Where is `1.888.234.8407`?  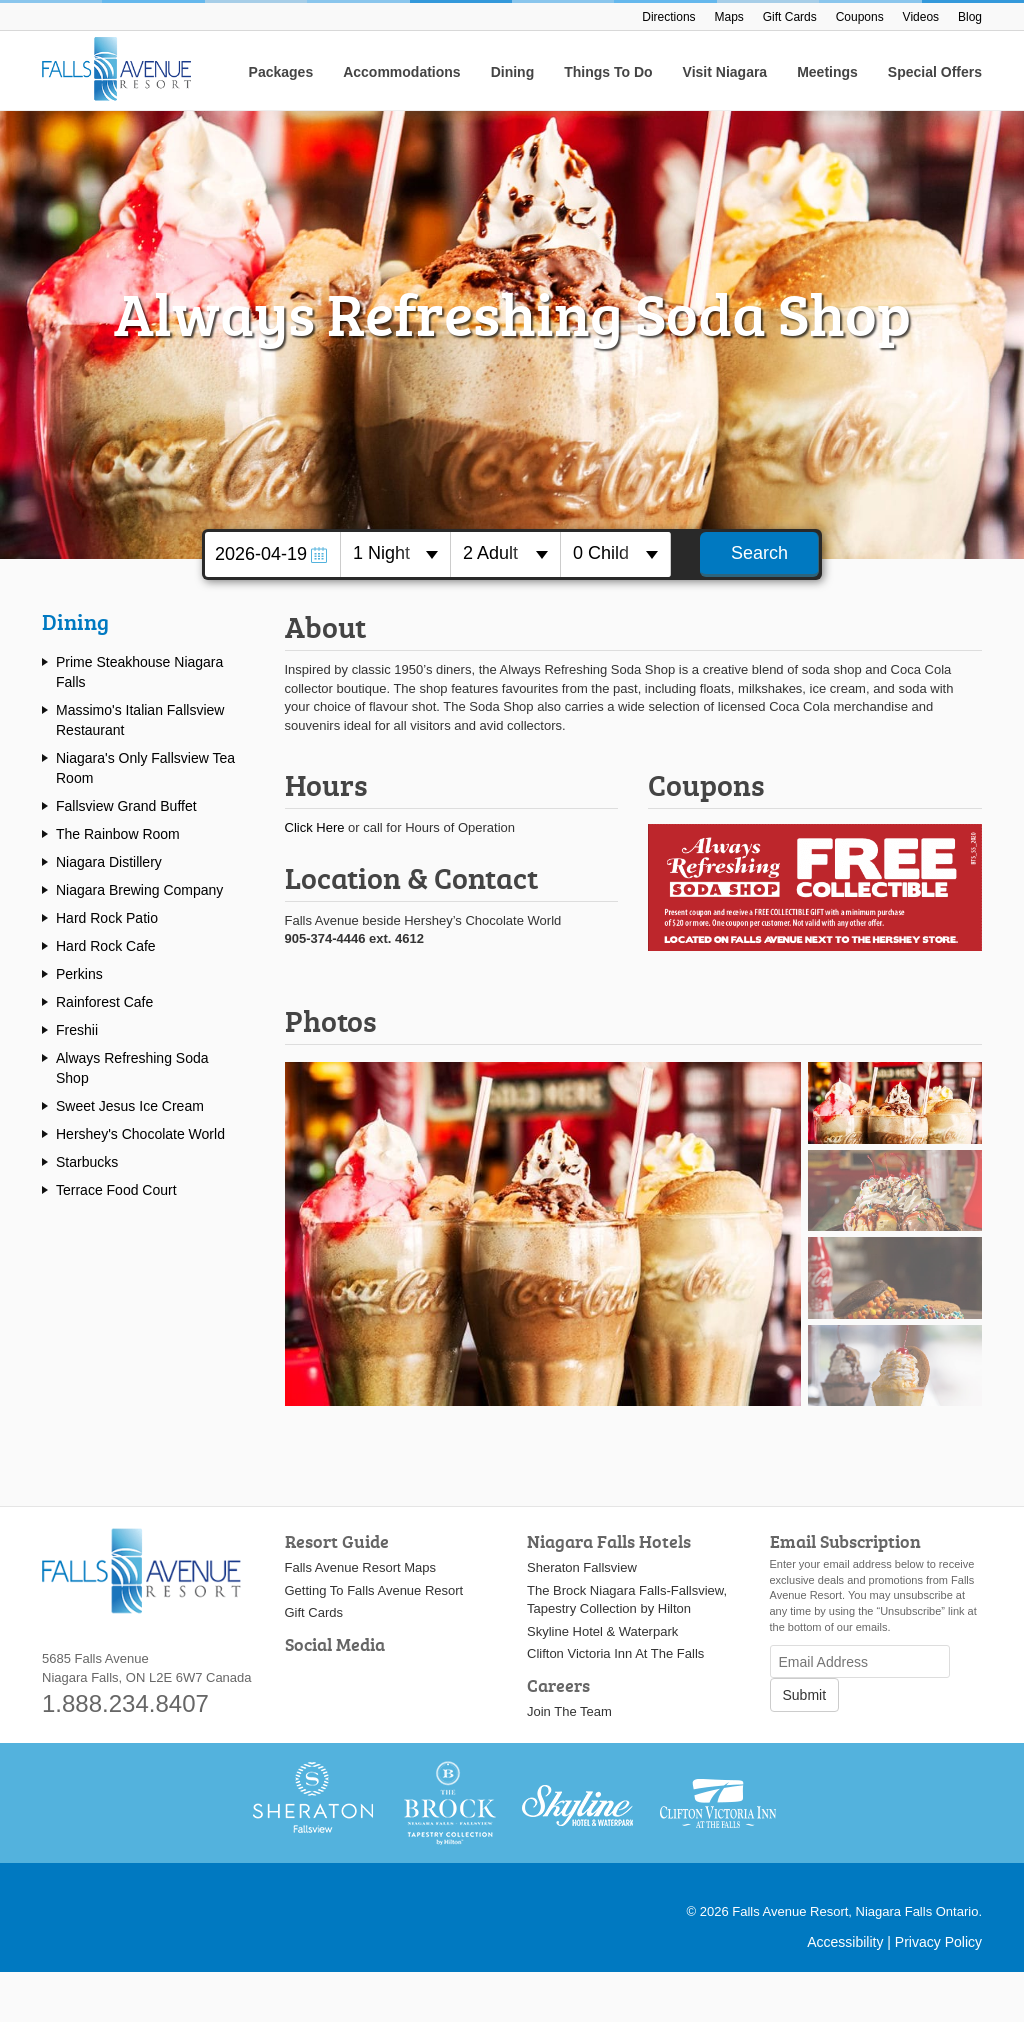
1.888.234.8407 is located at coordinates (125, 1703).